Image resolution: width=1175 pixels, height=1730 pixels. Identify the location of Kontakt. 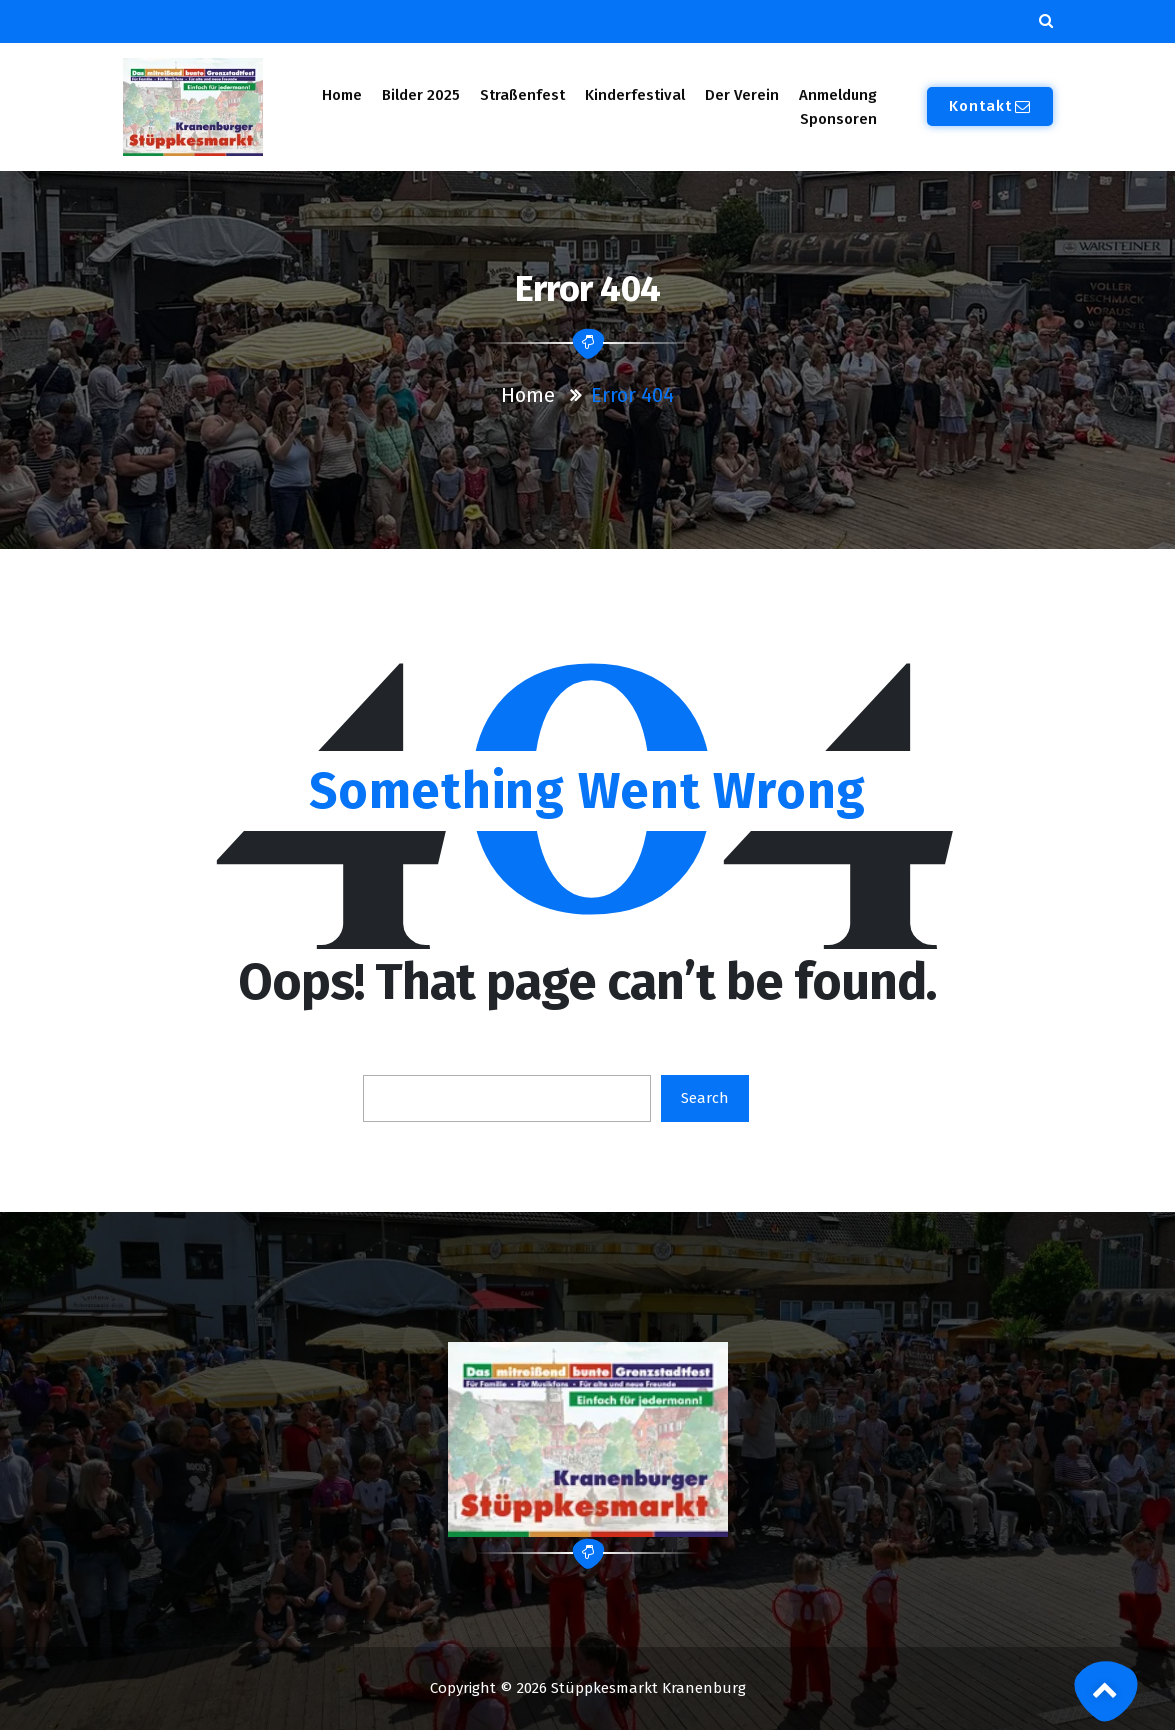
(990, 106).